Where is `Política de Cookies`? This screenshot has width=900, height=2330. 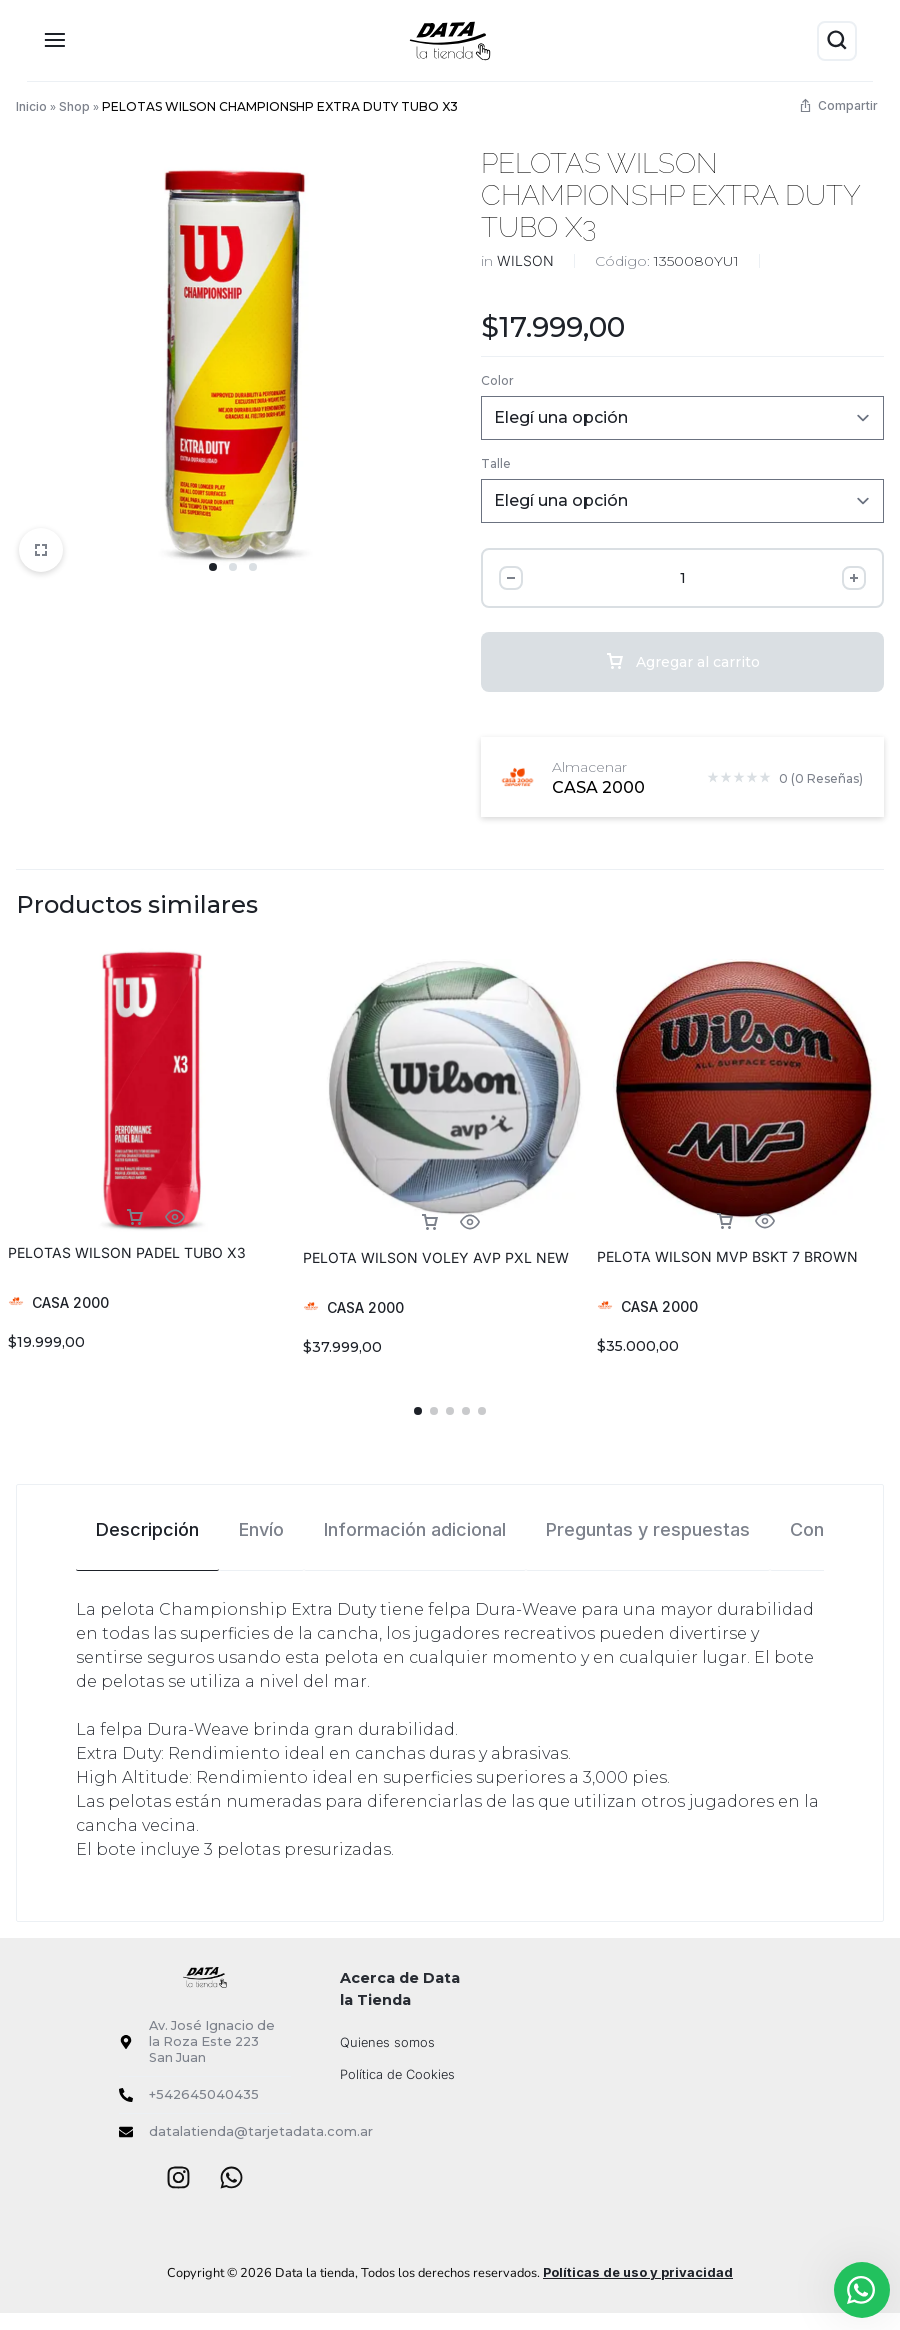 Política de Cookies is located at coordinates (397, 2074).